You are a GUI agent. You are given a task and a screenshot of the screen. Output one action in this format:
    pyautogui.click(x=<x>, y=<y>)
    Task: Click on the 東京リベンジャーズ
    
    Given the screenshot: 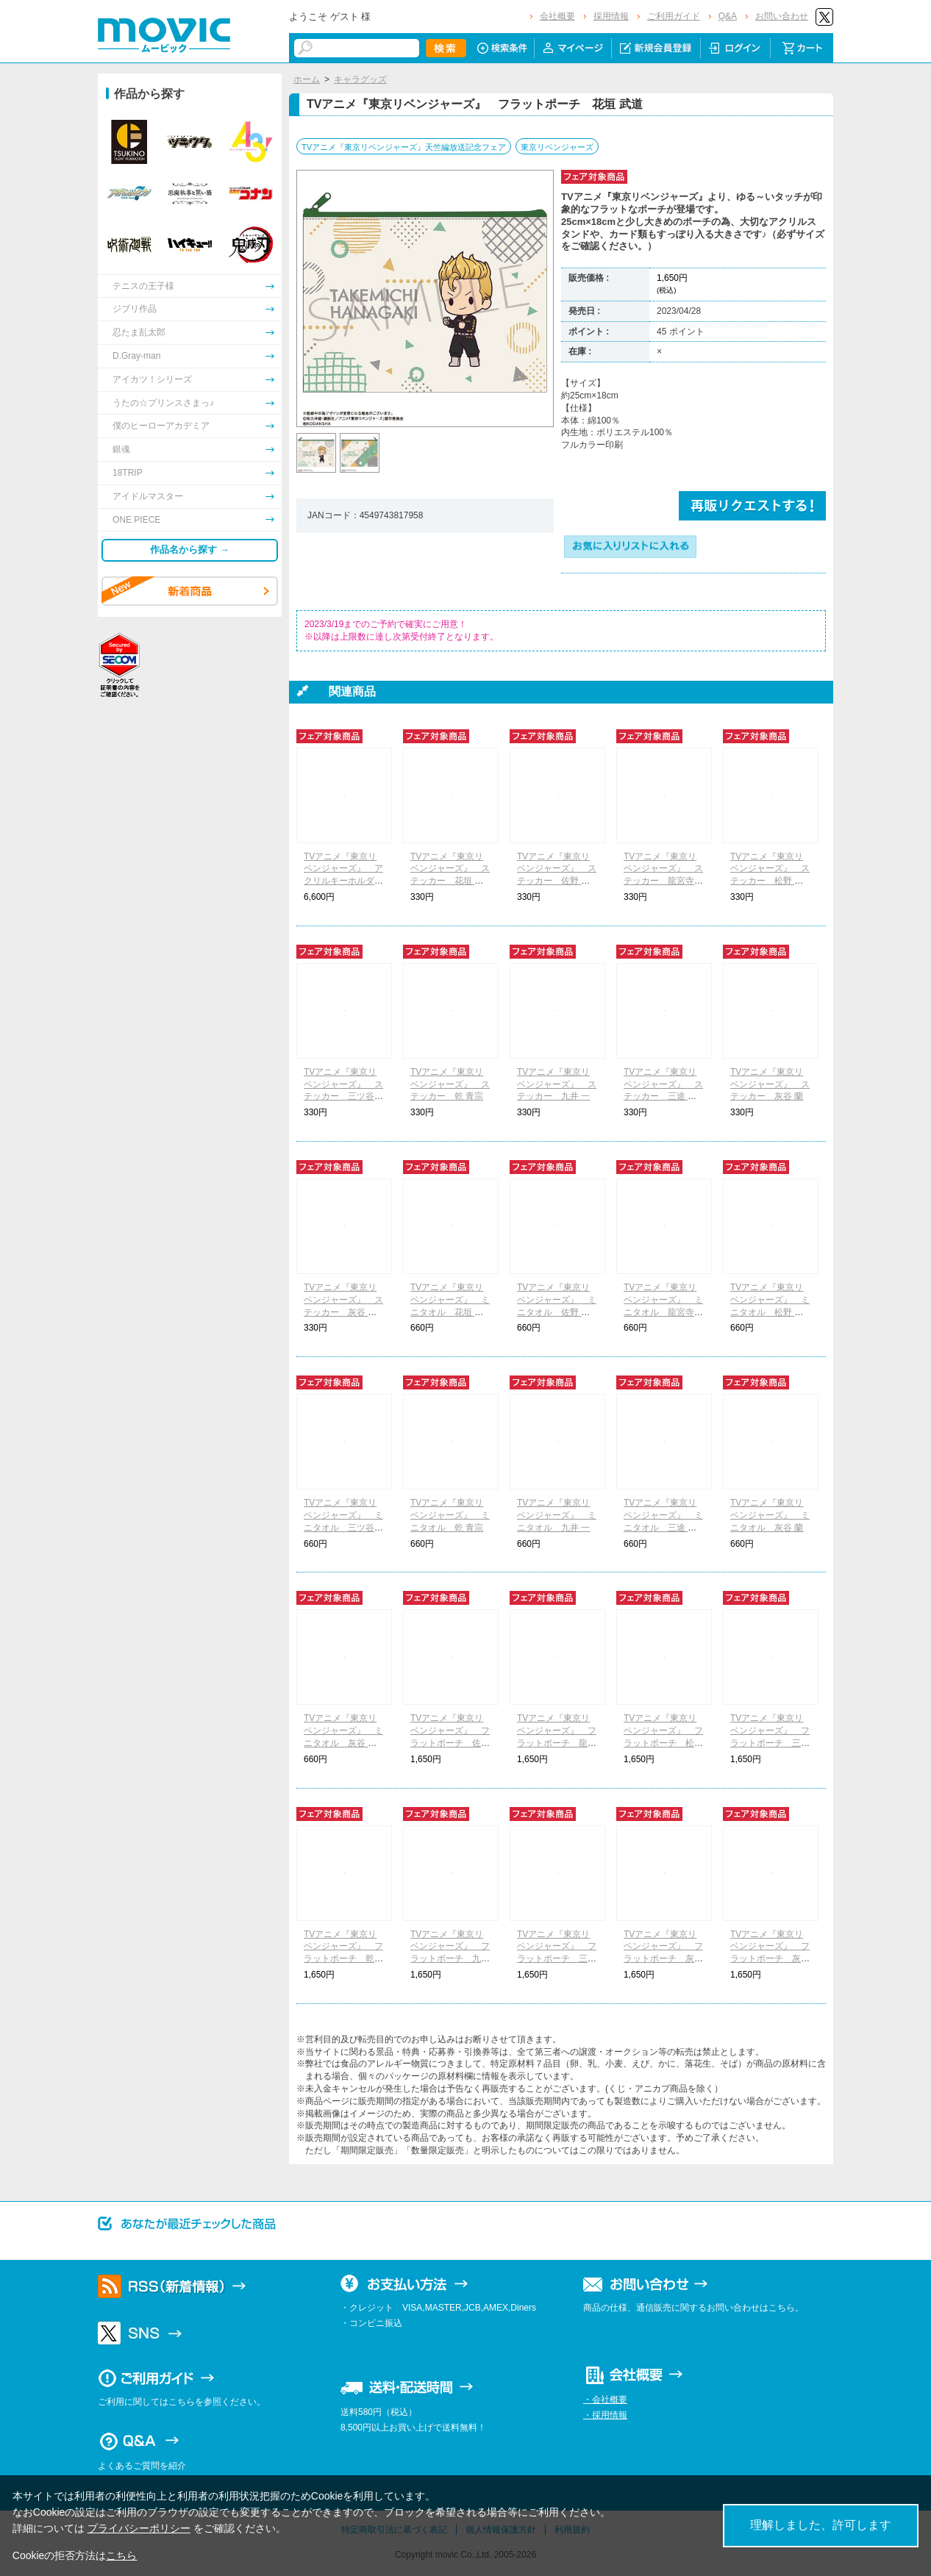 What is the action you would take?
    pyautogui.click(x=557, y=147)
    